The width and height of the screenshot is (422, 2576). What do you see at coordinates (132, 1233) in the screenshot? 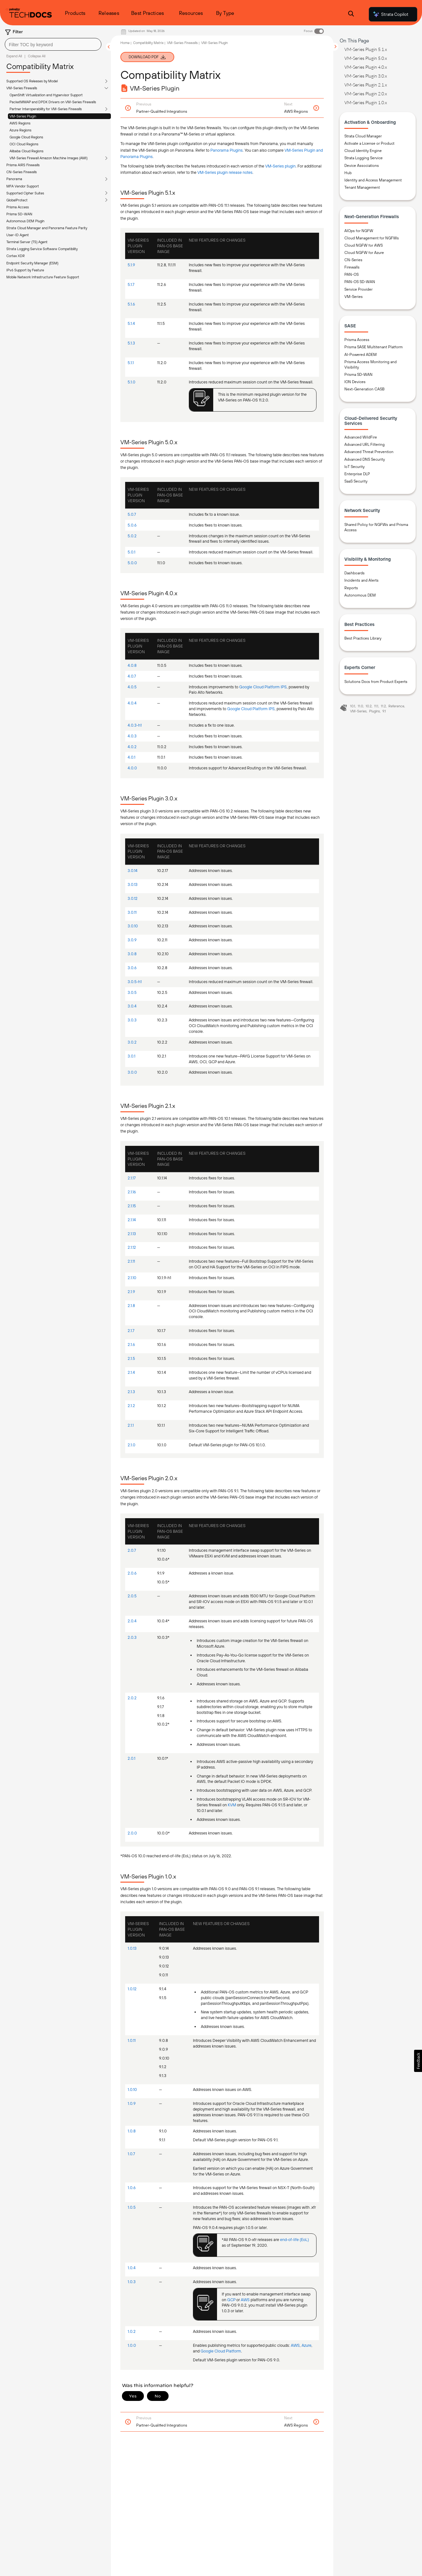
I see `2.1.13` at bounding box center [132, 1233].